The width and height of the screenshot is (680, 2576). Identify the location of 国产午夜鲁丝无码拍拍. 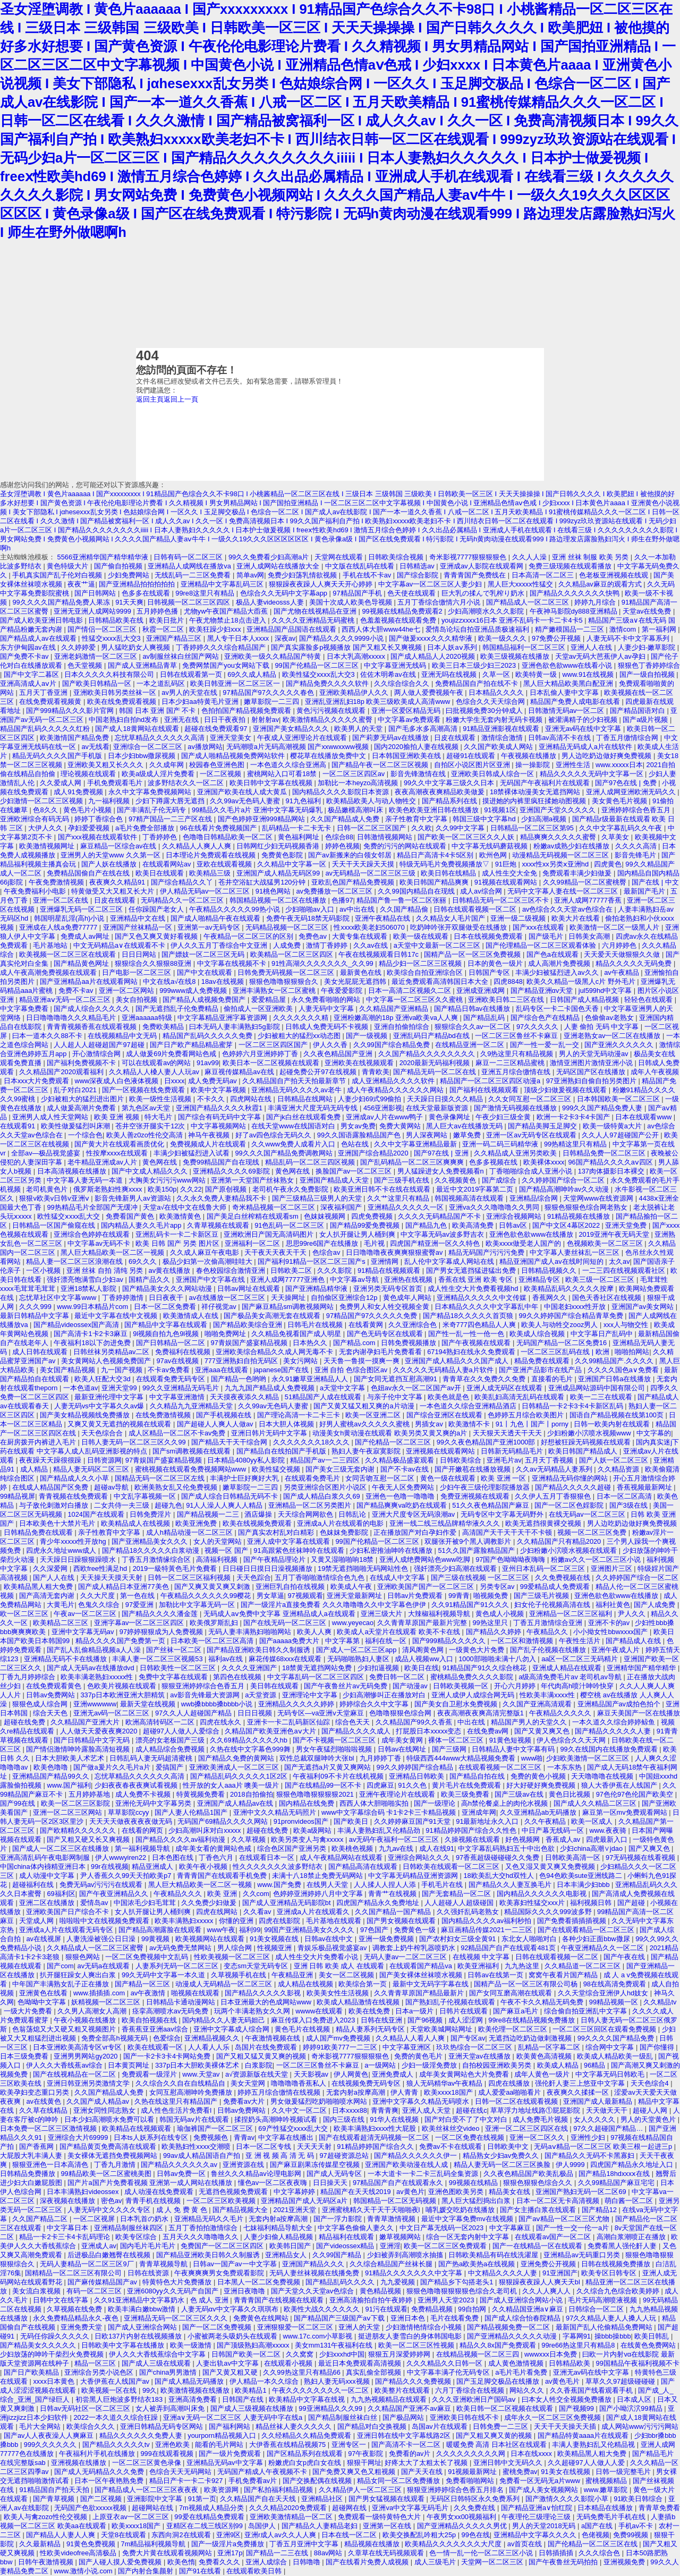
(564, 2562).